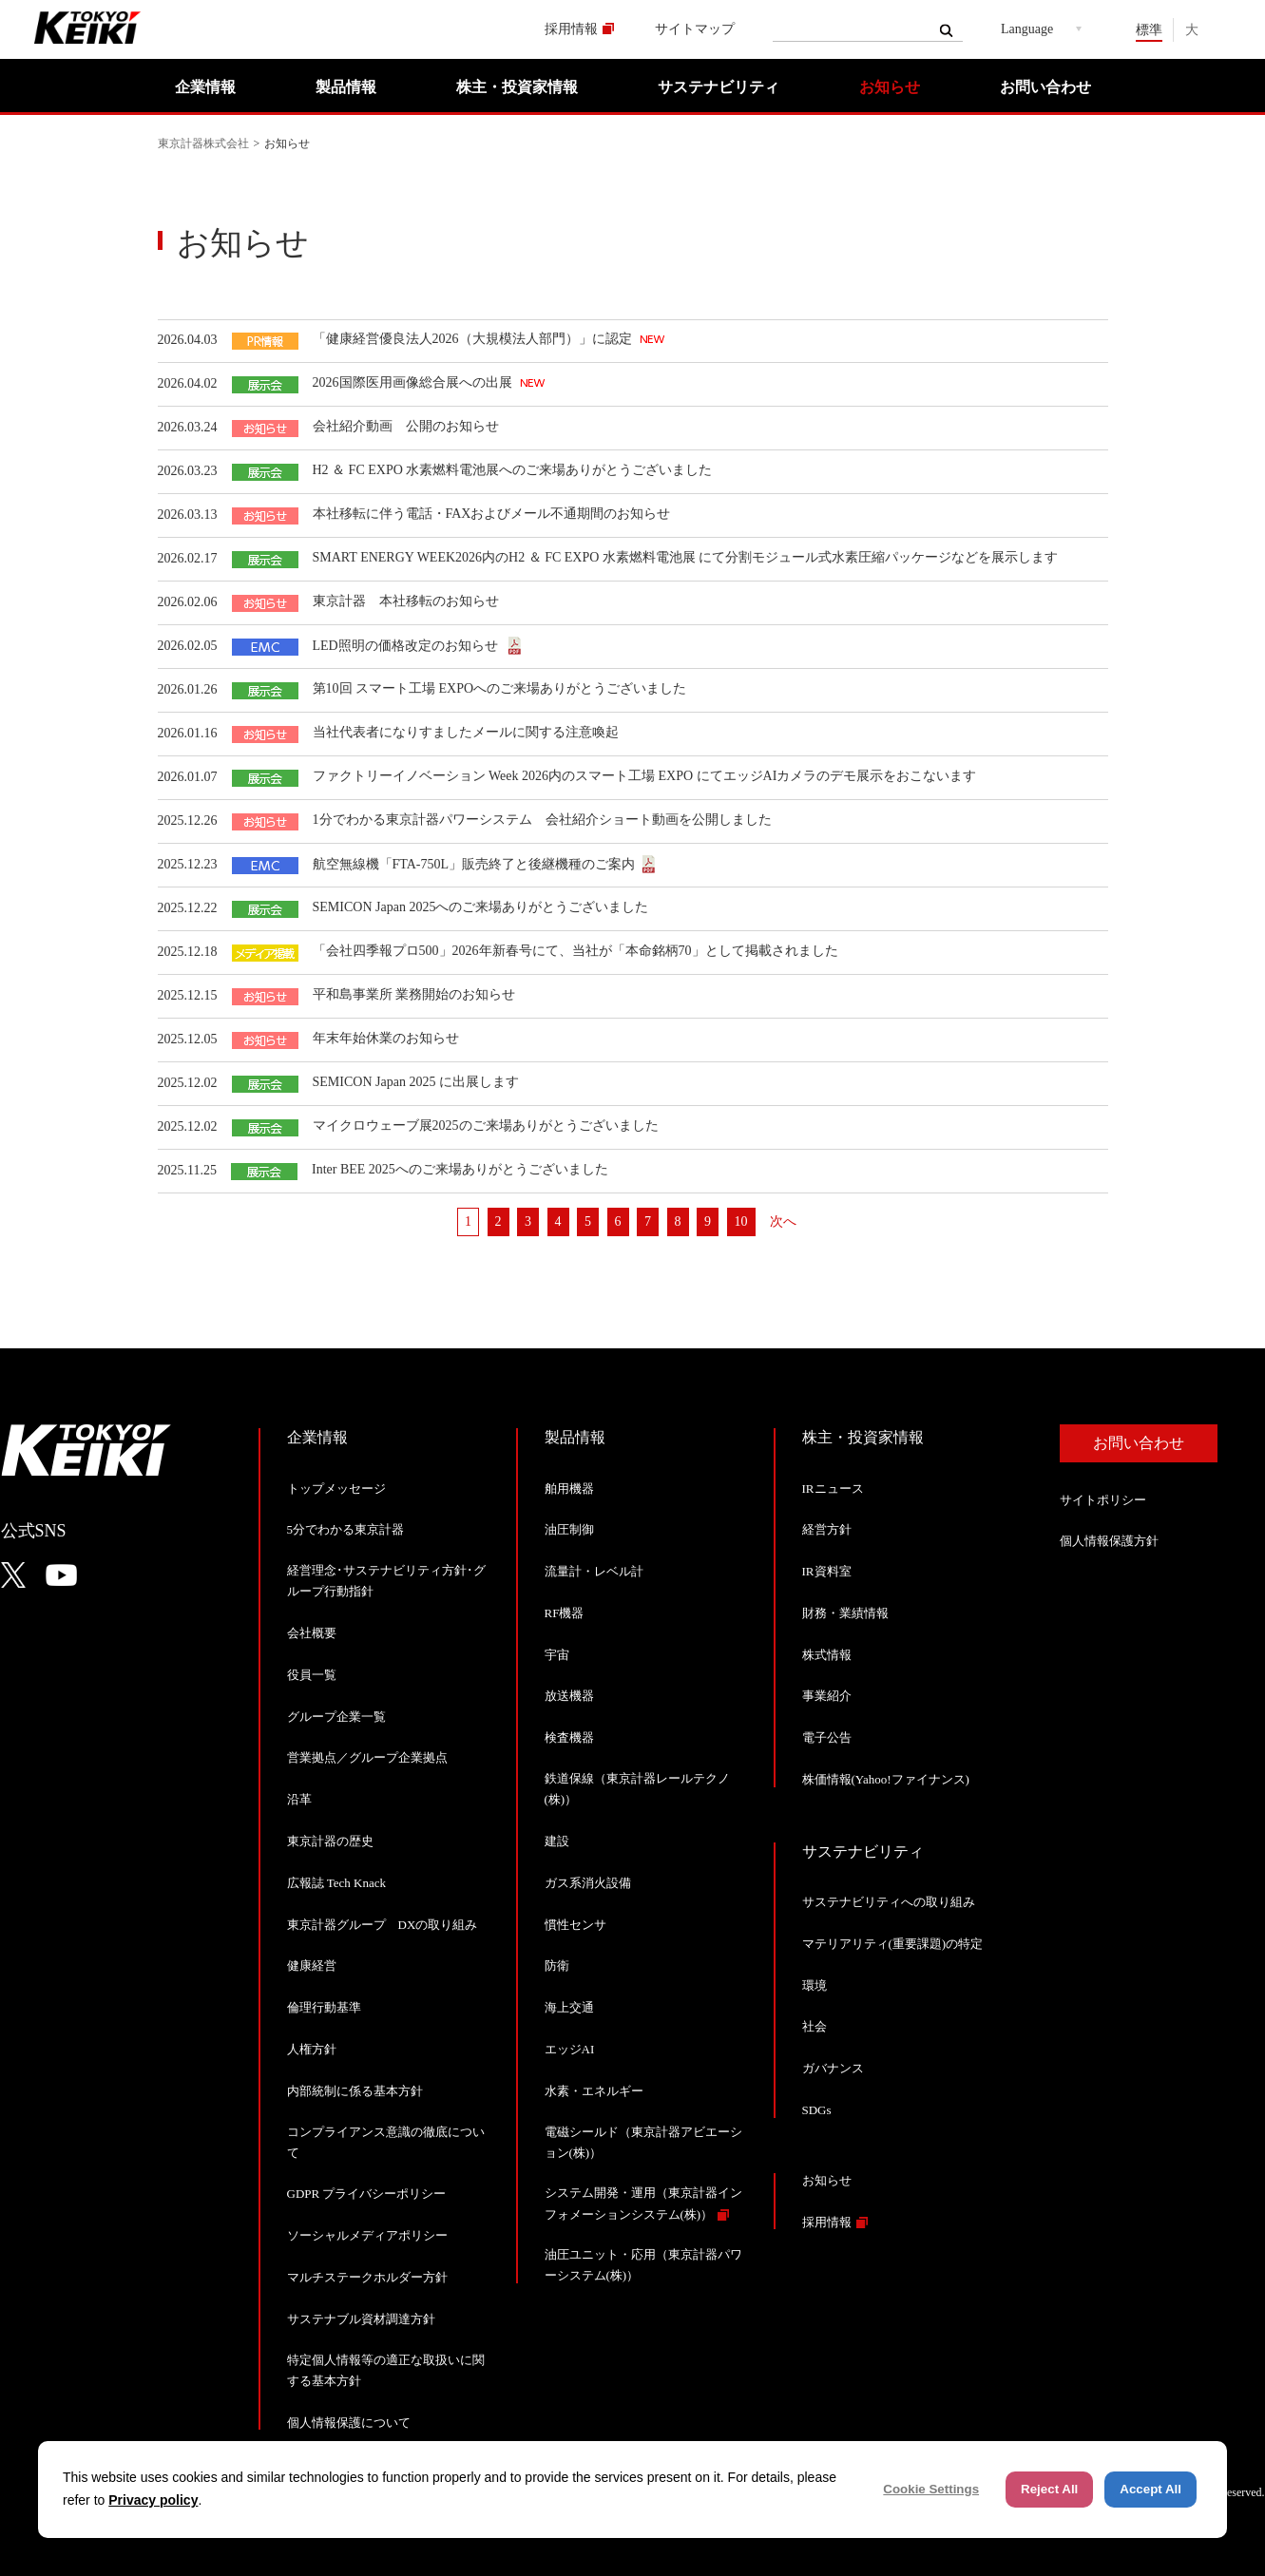  I want to click on ガバナンス, so click(833, 2068).